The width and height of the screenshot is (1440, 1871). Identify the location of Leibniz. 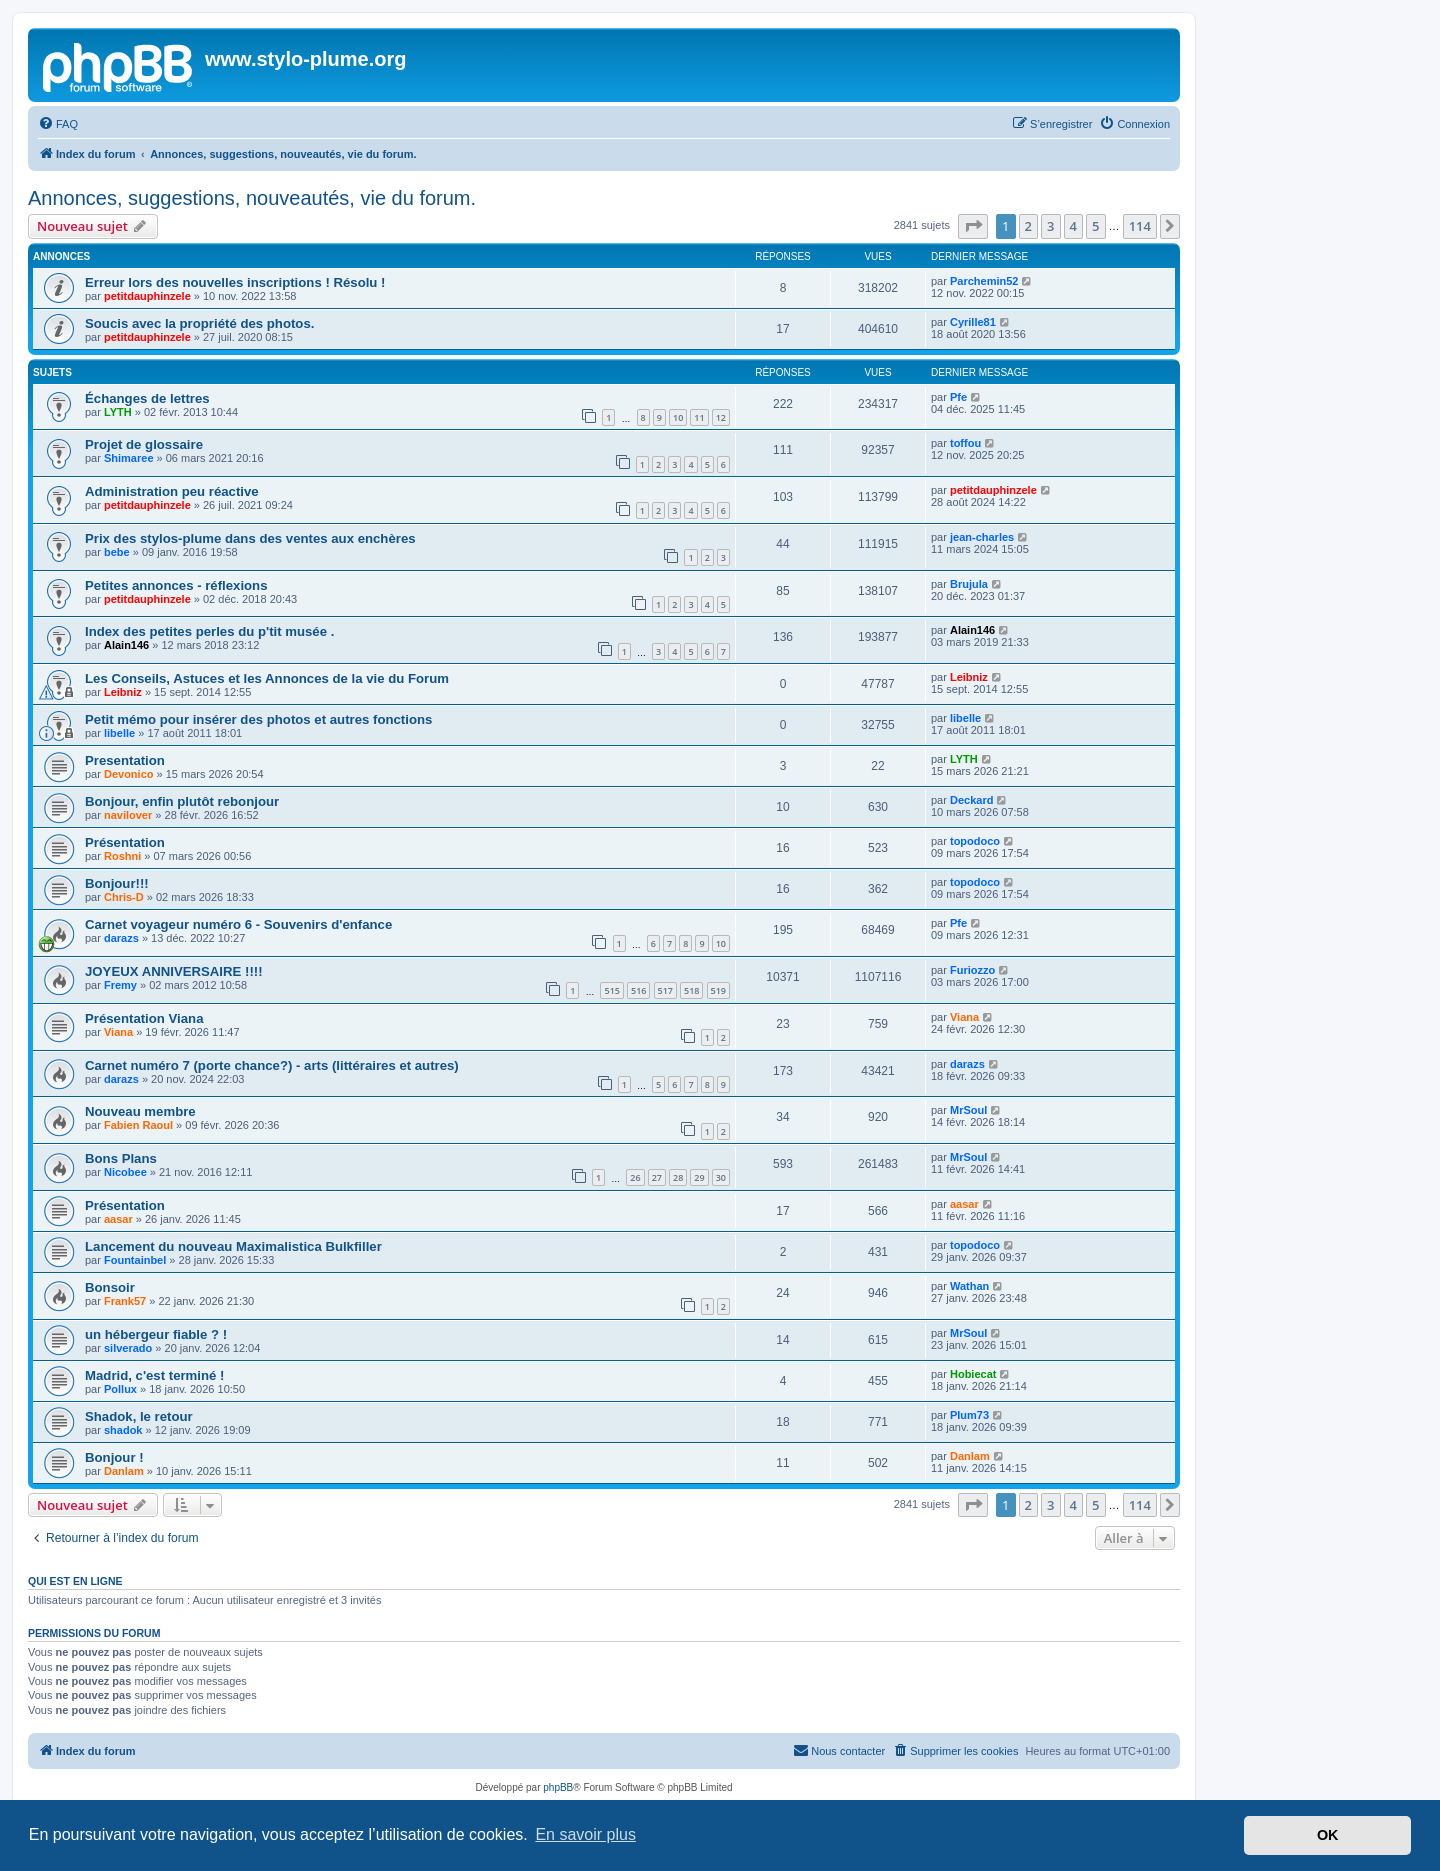
(123, 692).